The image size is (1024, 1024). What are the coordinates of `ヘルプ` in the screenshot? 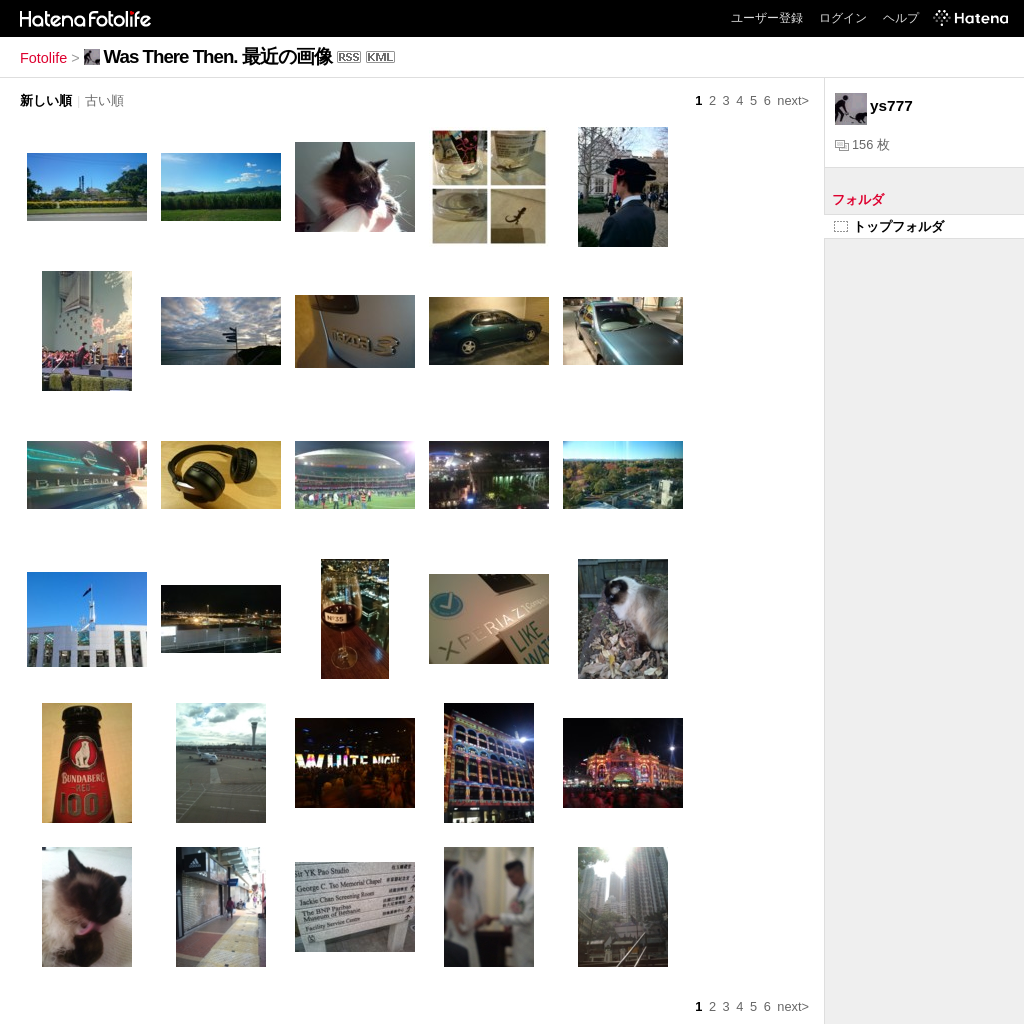 It's located at (901, 18).